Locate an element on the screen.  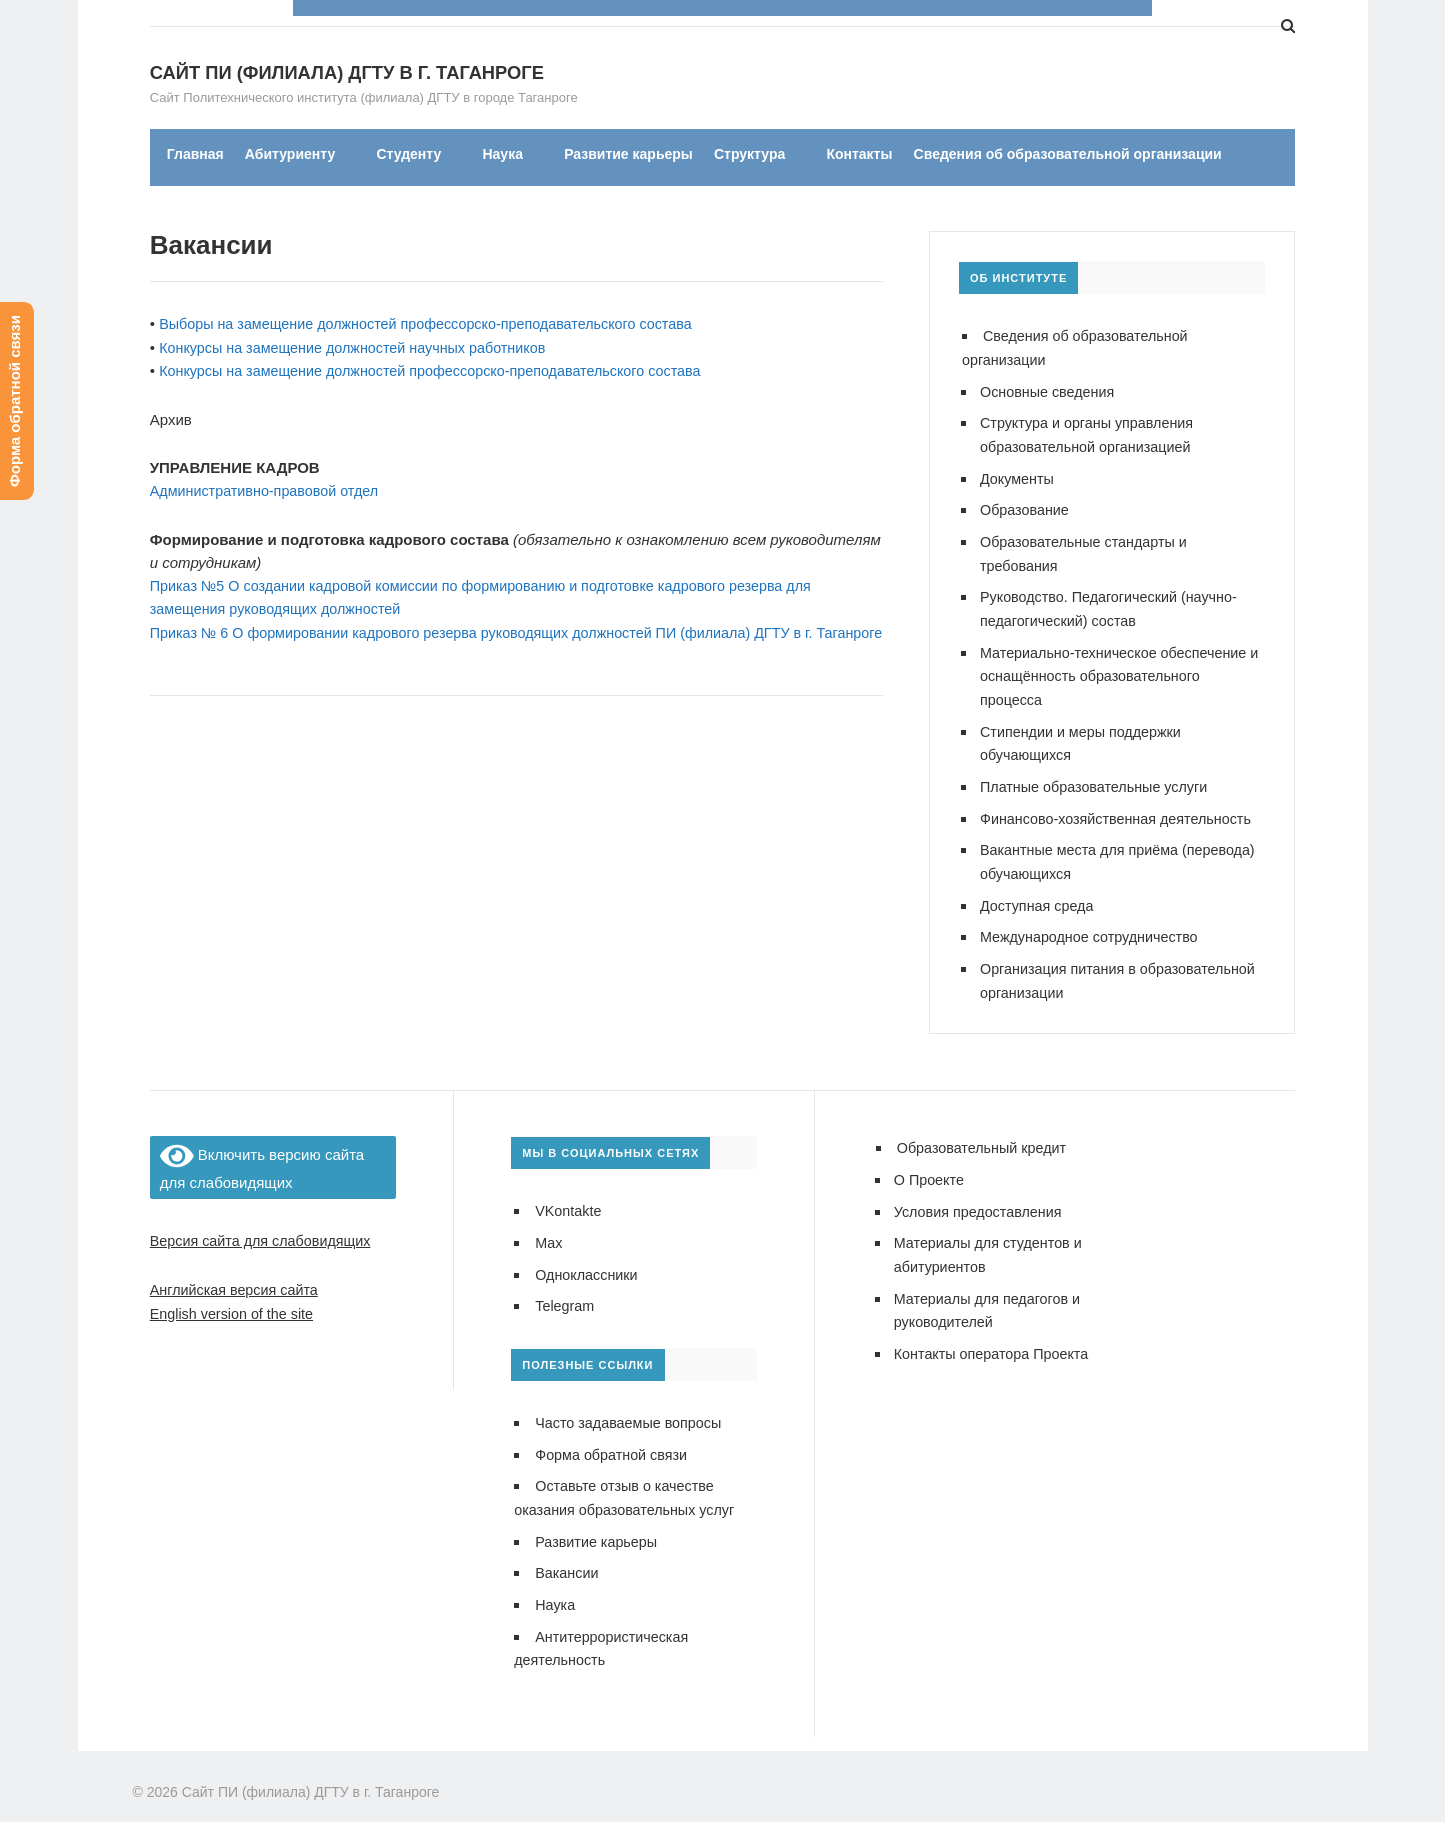
Включить версию сайта для слабовидящих is located at coordinates (262, 1152).